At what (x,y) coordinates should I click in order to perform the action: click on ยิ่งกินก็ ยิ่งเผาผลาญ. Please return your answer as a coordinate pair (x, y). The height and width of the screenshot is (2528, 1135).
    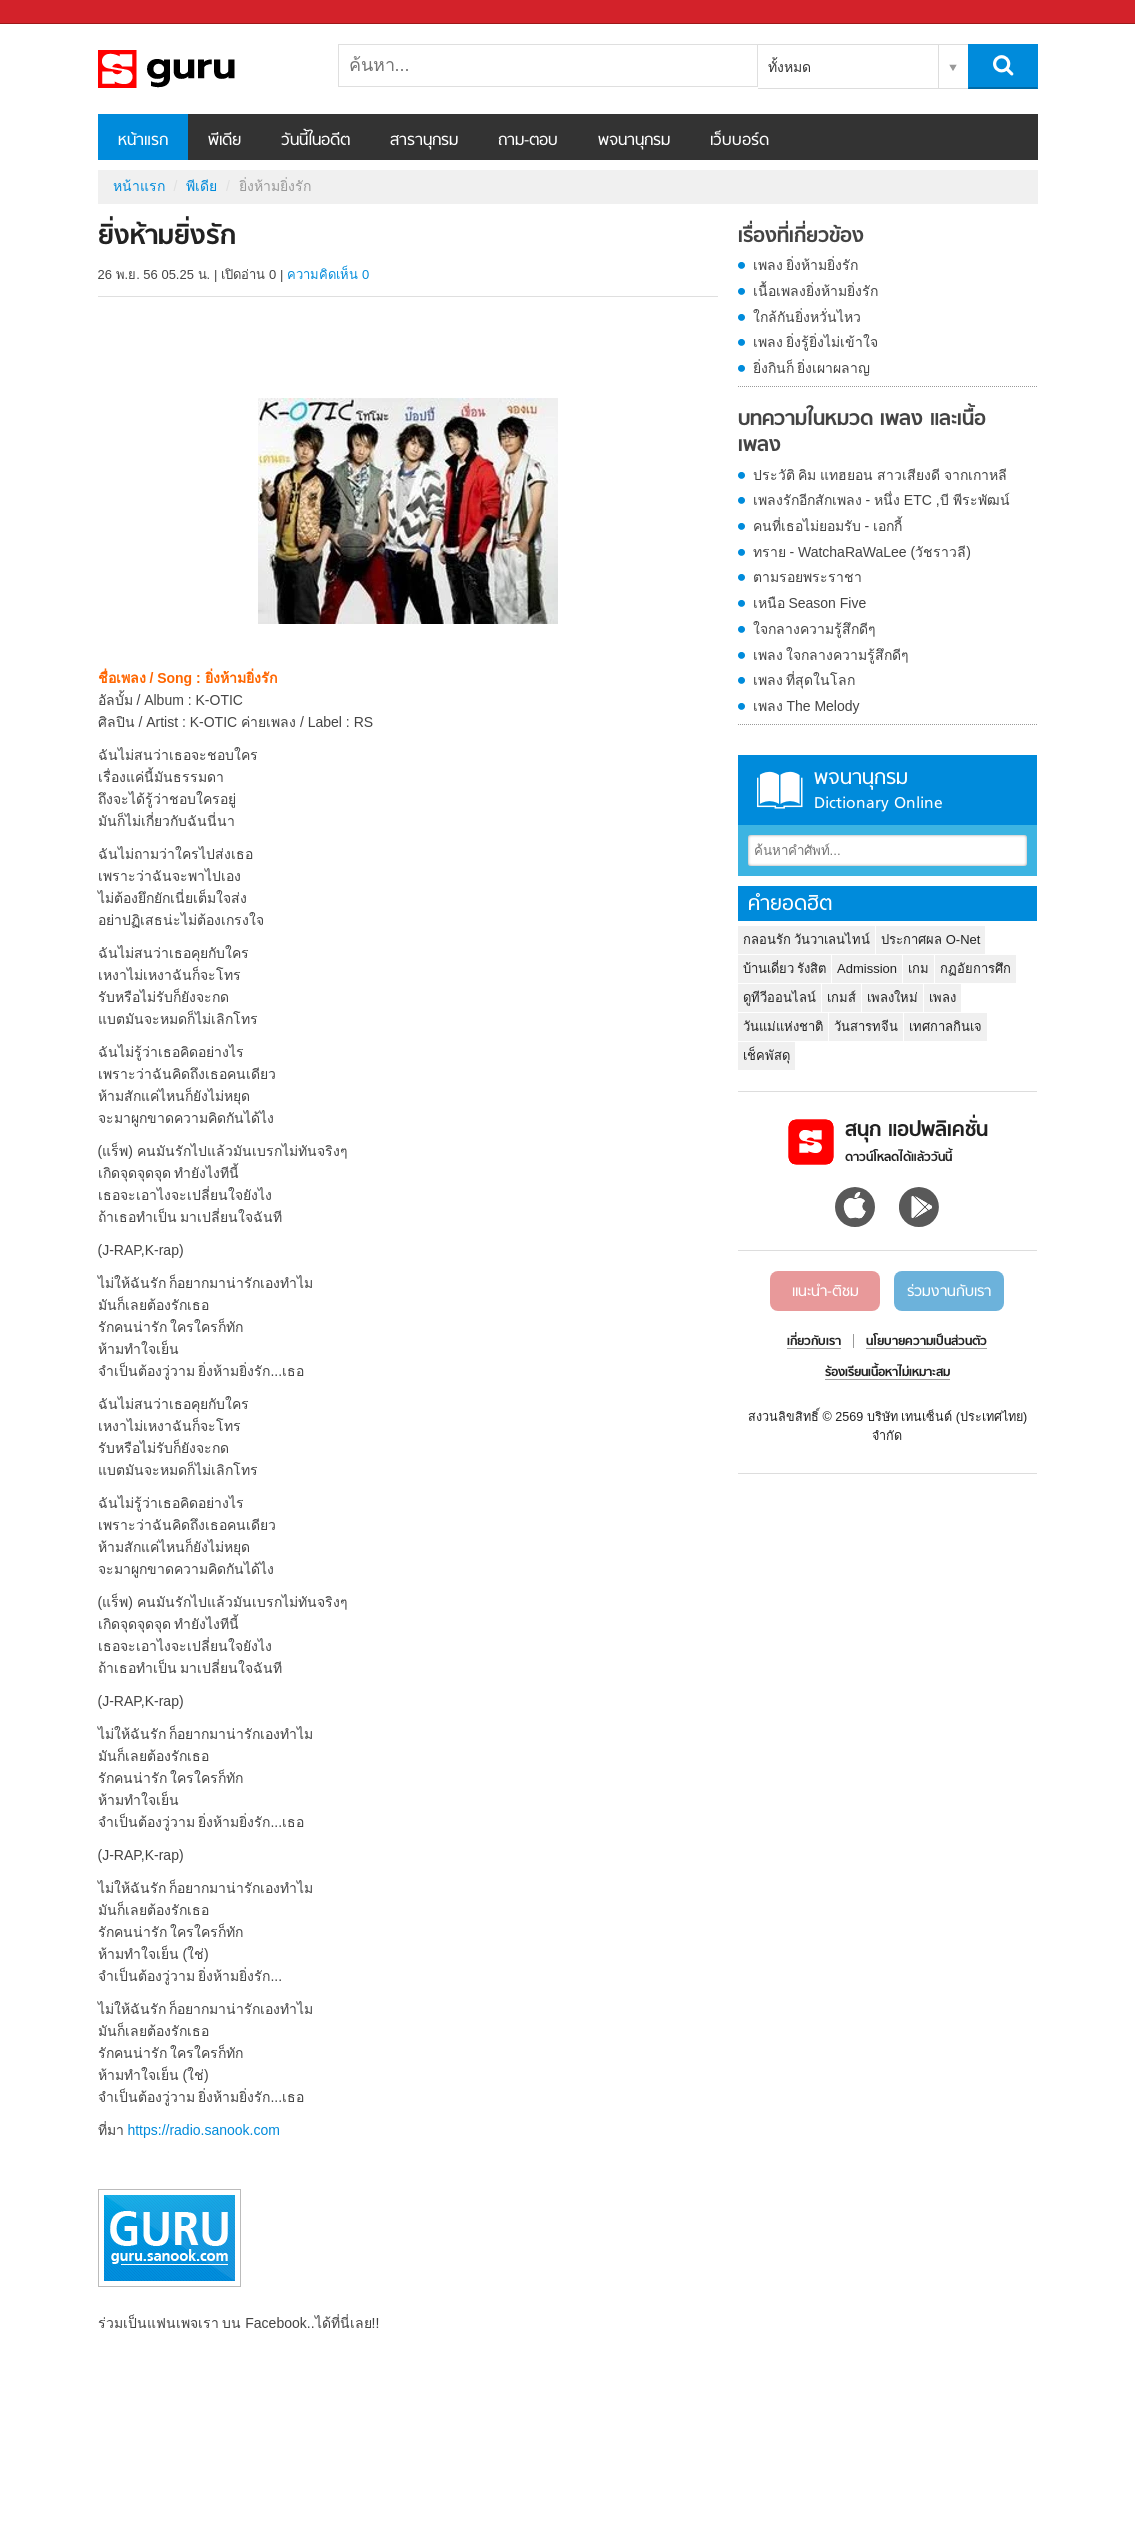
    Looking at the image, I should click on (812, 368).